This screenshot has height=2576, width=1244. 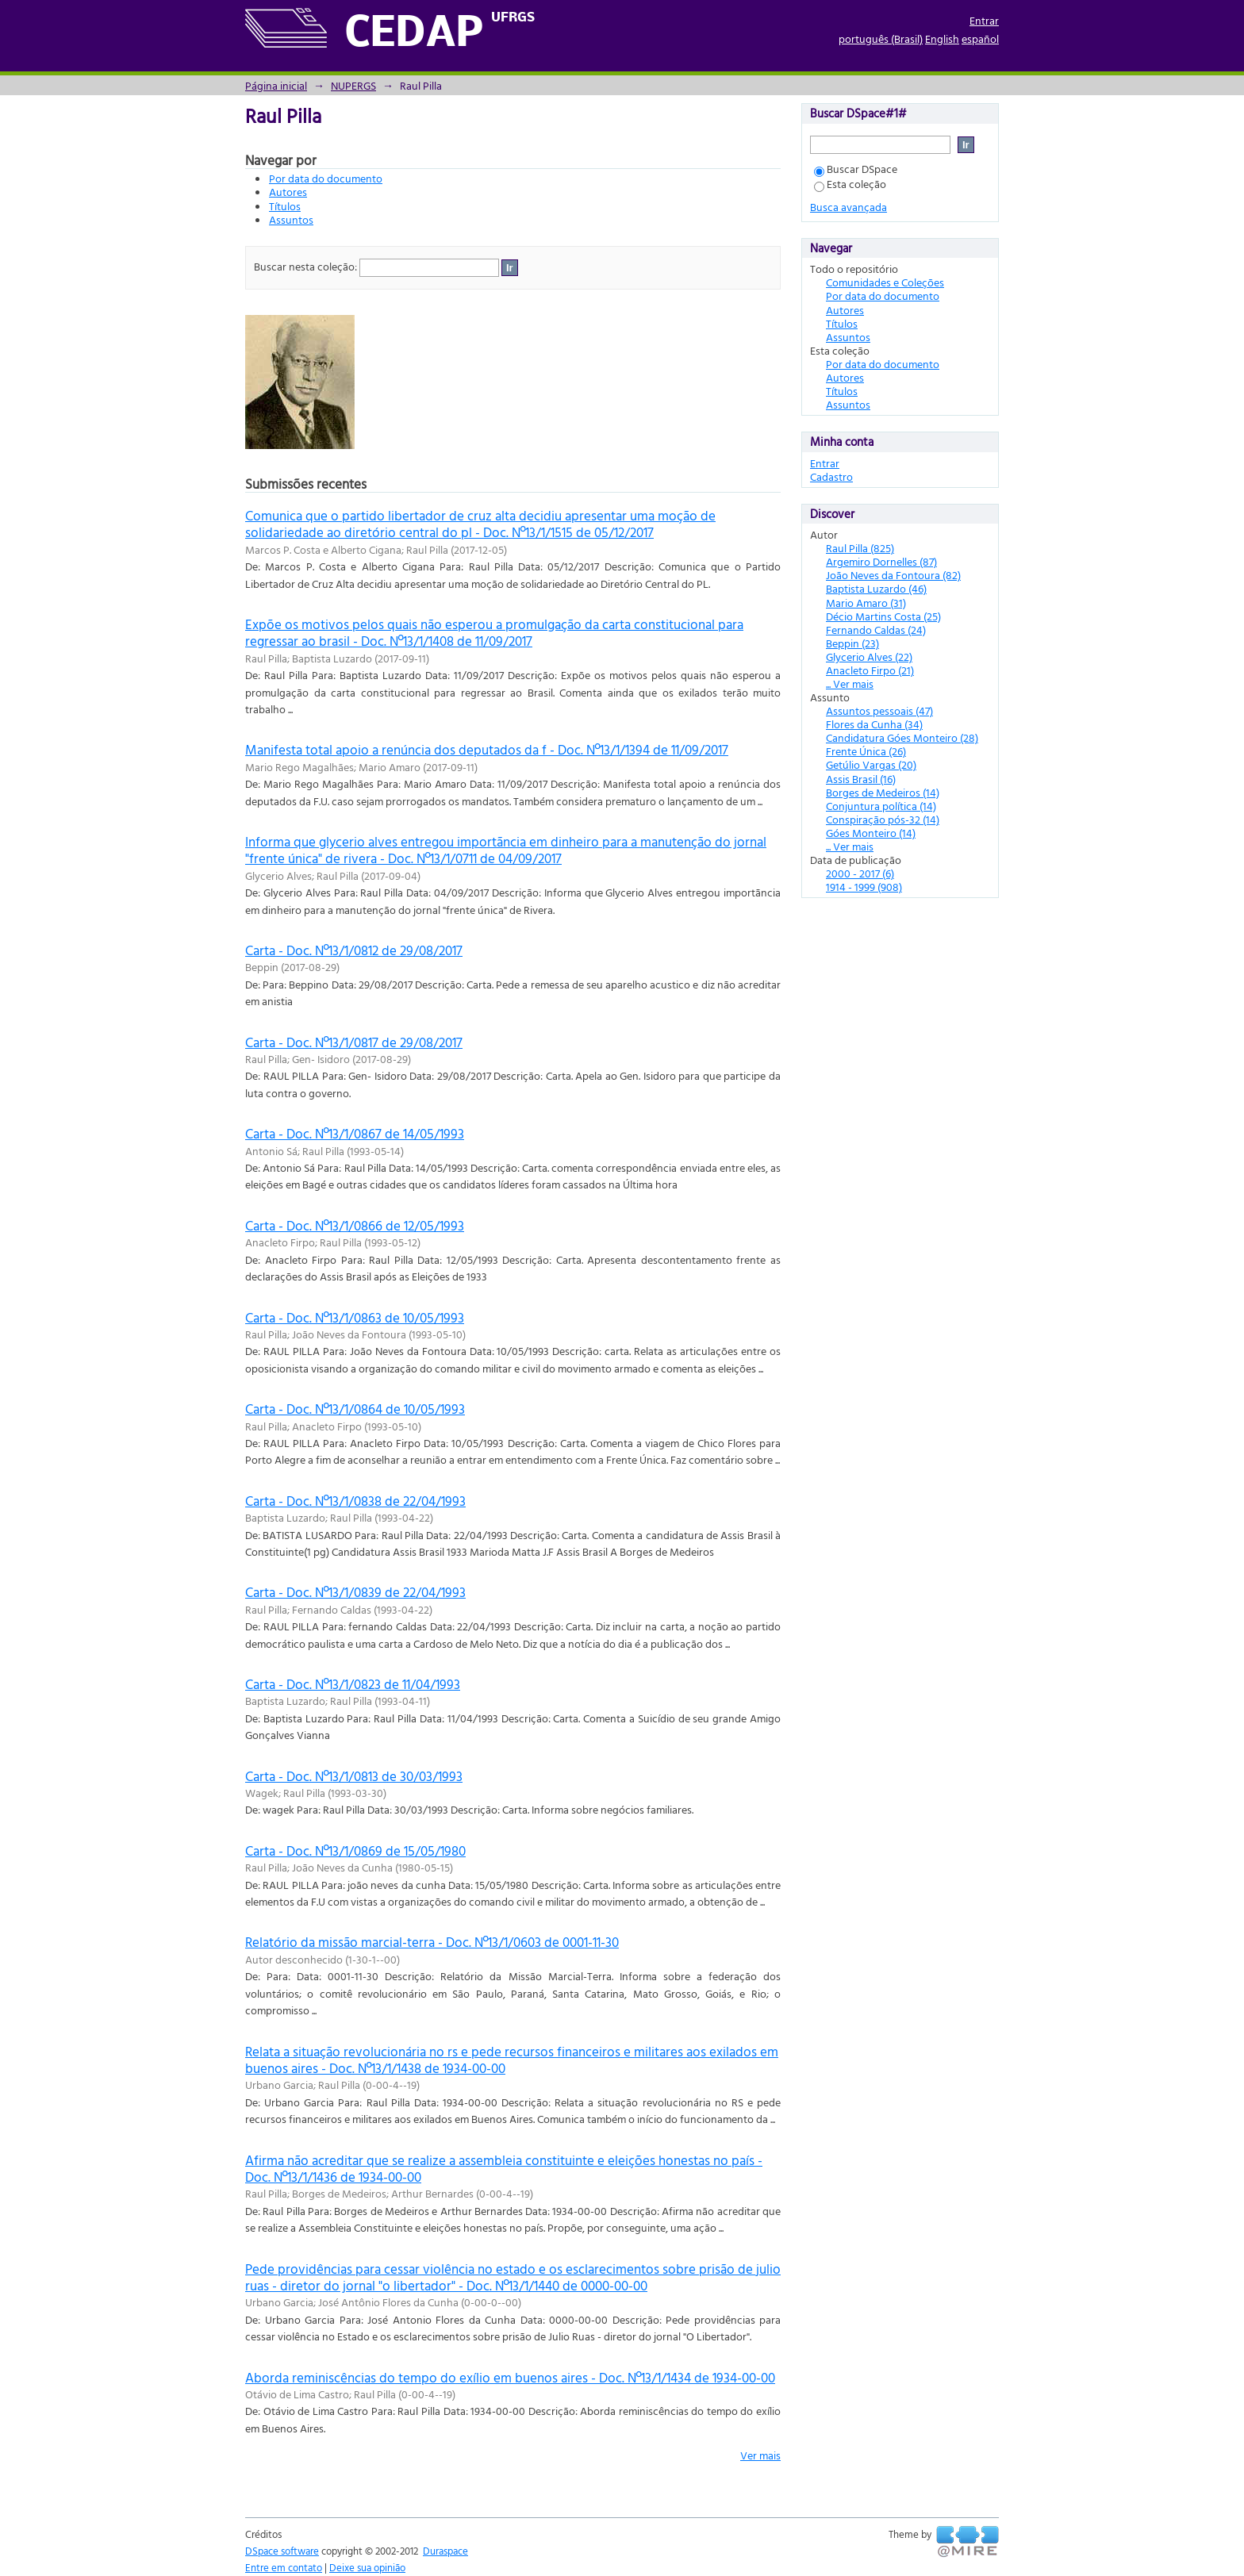 What do you see at coordinates (980, 38) in the screenshot?
I see `español` at bounding box center [980, 38].